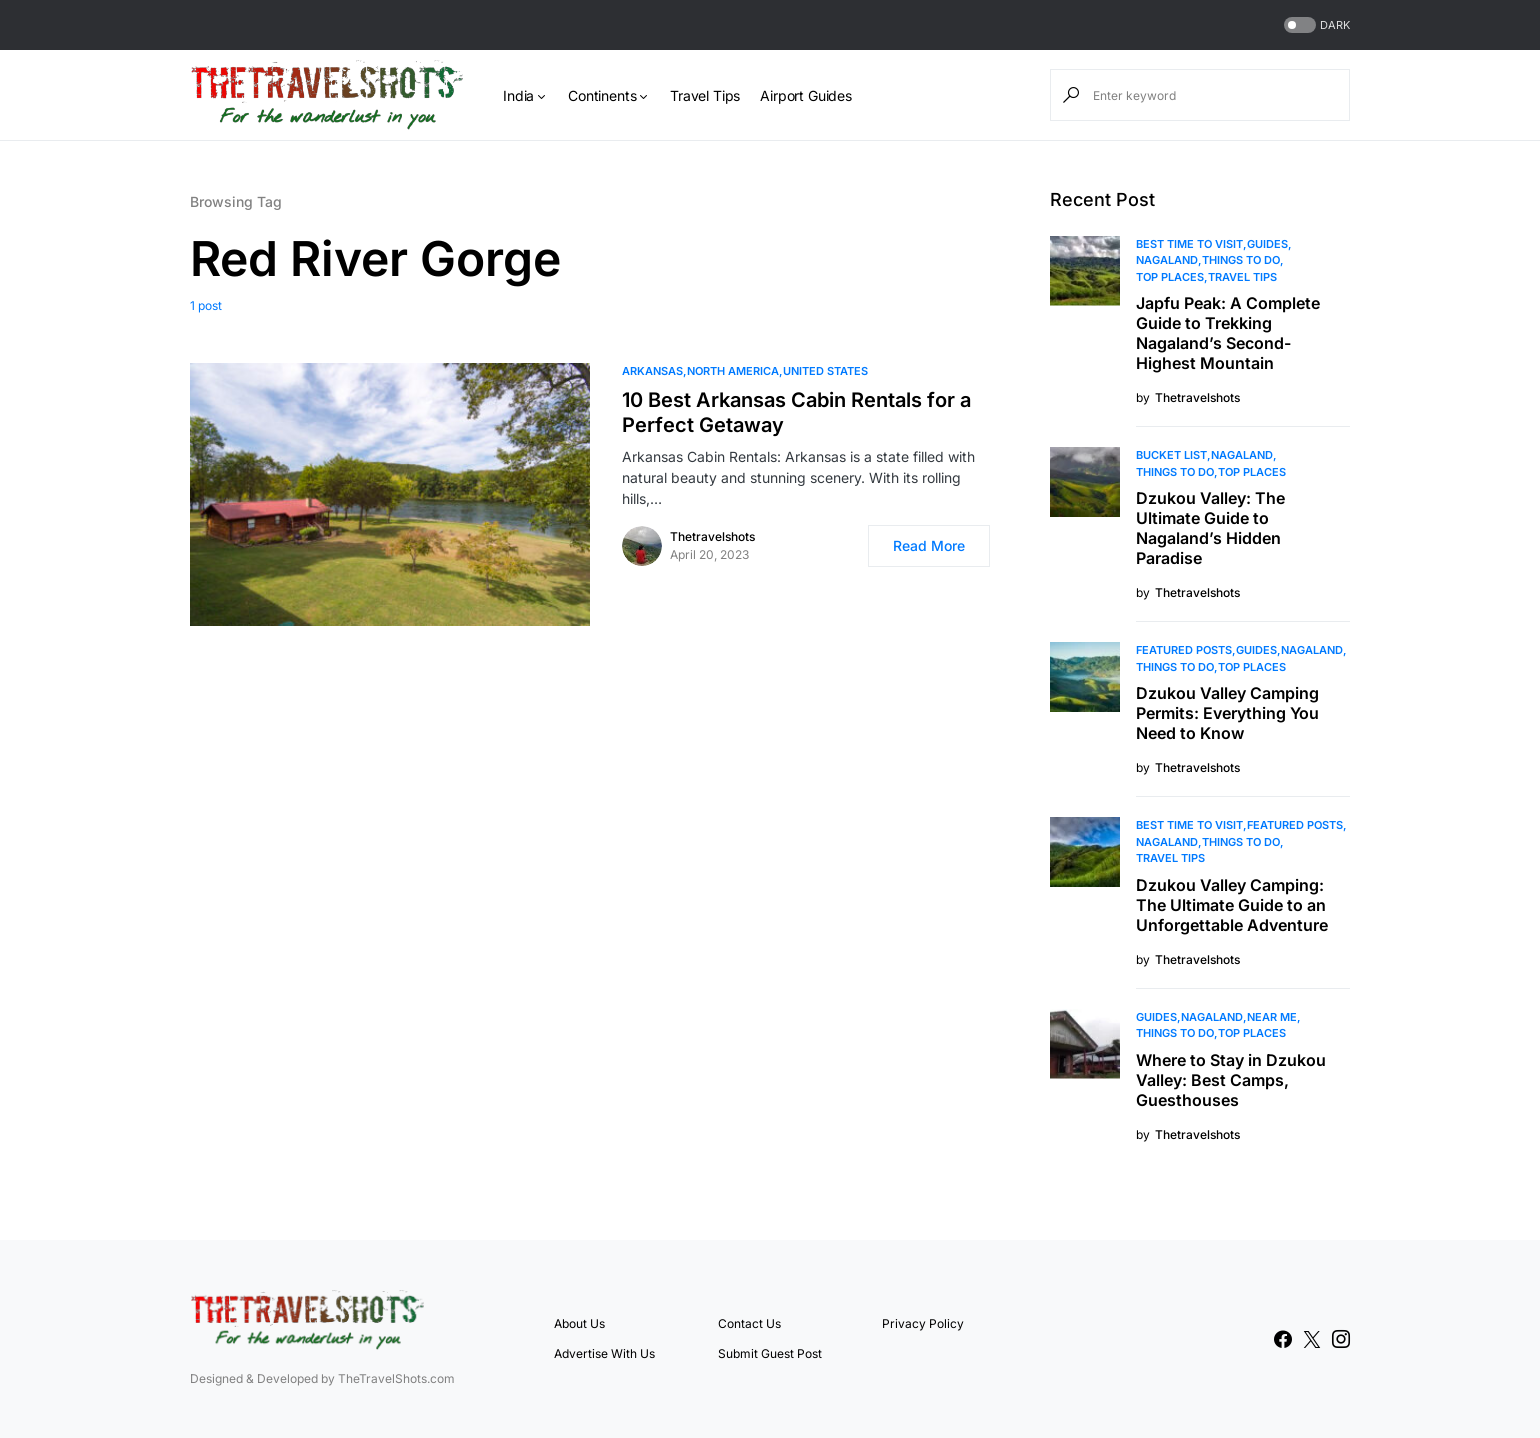 This screenshot has width=1540, height=1438. Describe the element at coordinates (712, 536) in the screenshot. I see `Thetravelshots` at that location.